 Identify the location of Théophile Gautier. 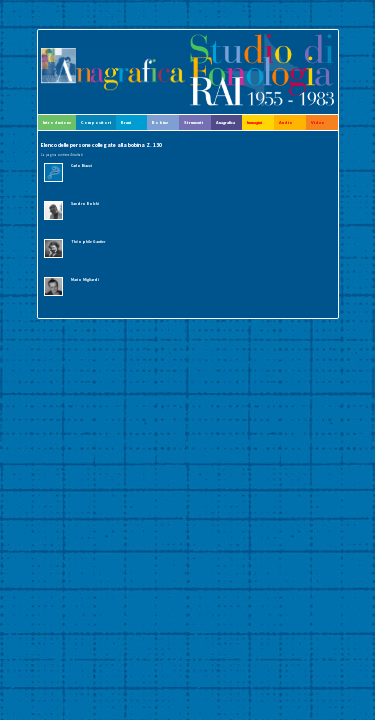
(88, 241).